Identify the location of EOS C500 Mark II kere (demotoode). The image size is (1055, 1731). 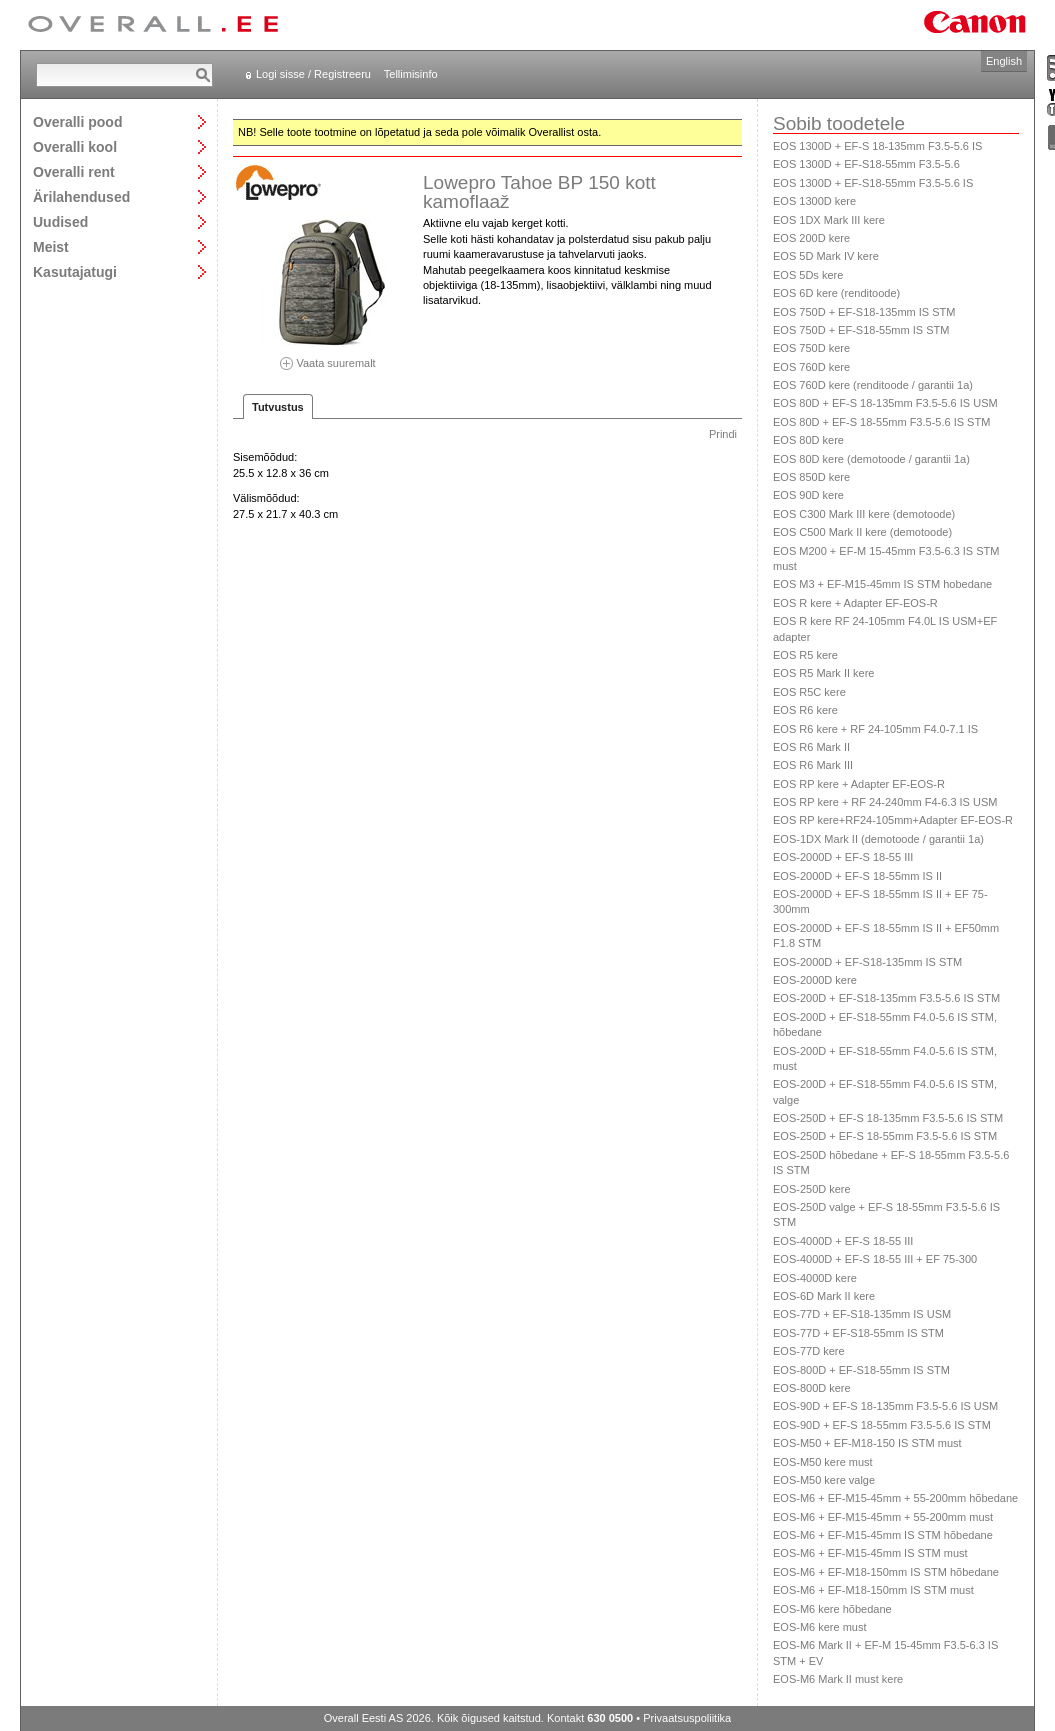
(862, 532).